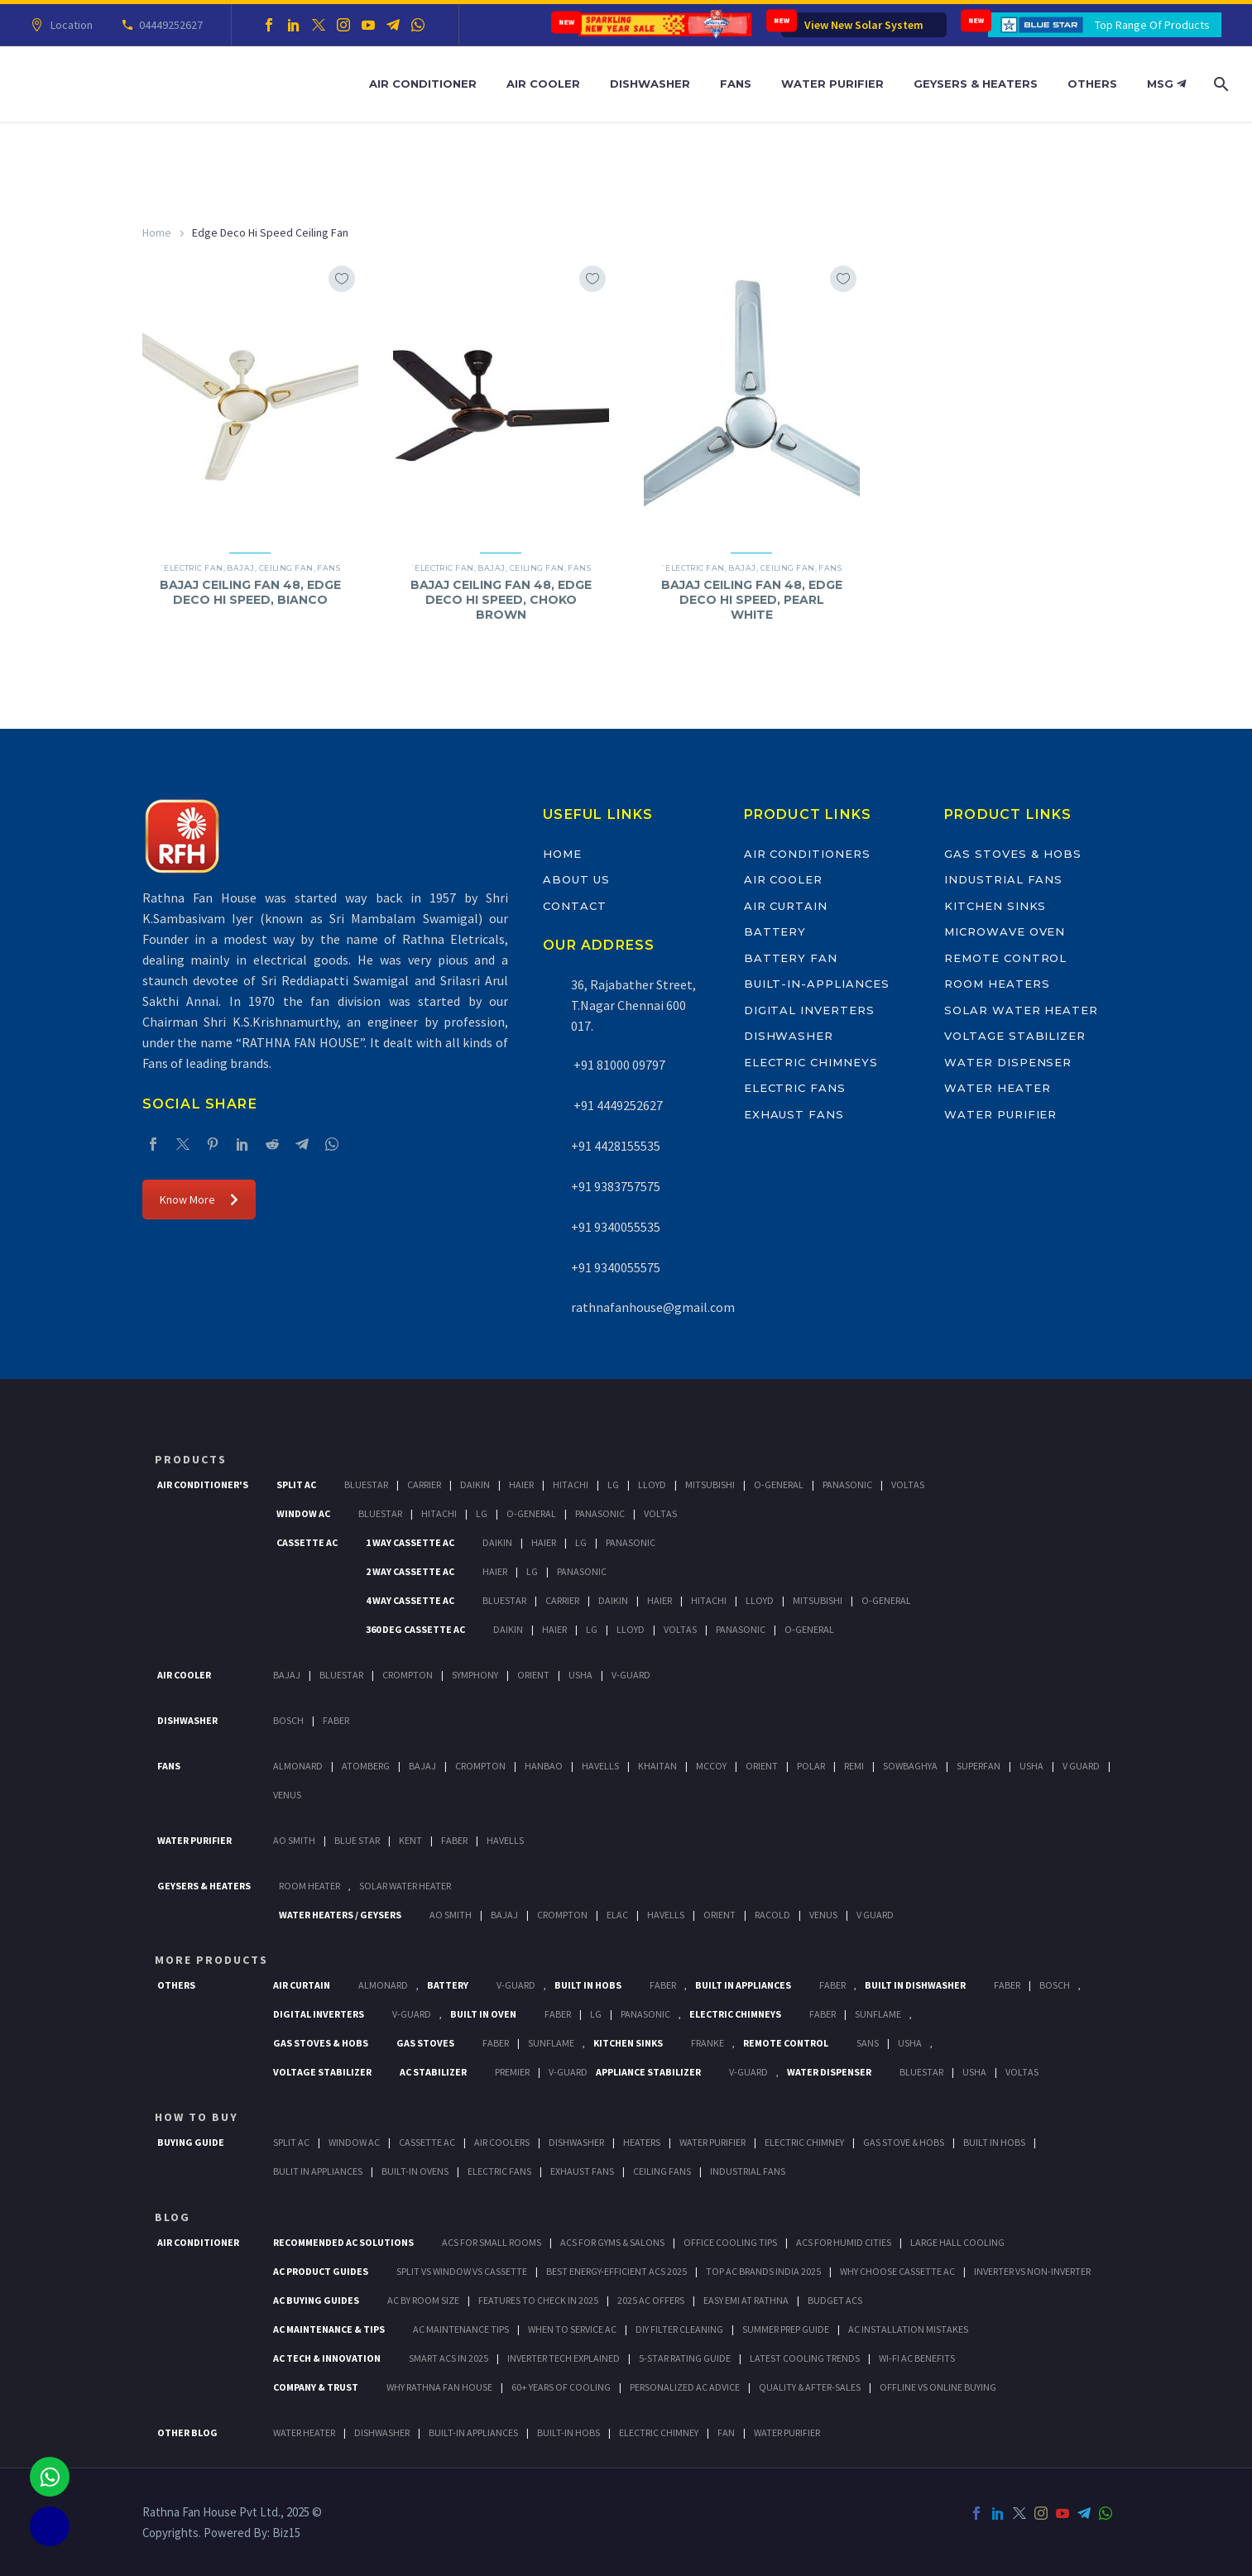  I want to click on Home, so click(156, 232).